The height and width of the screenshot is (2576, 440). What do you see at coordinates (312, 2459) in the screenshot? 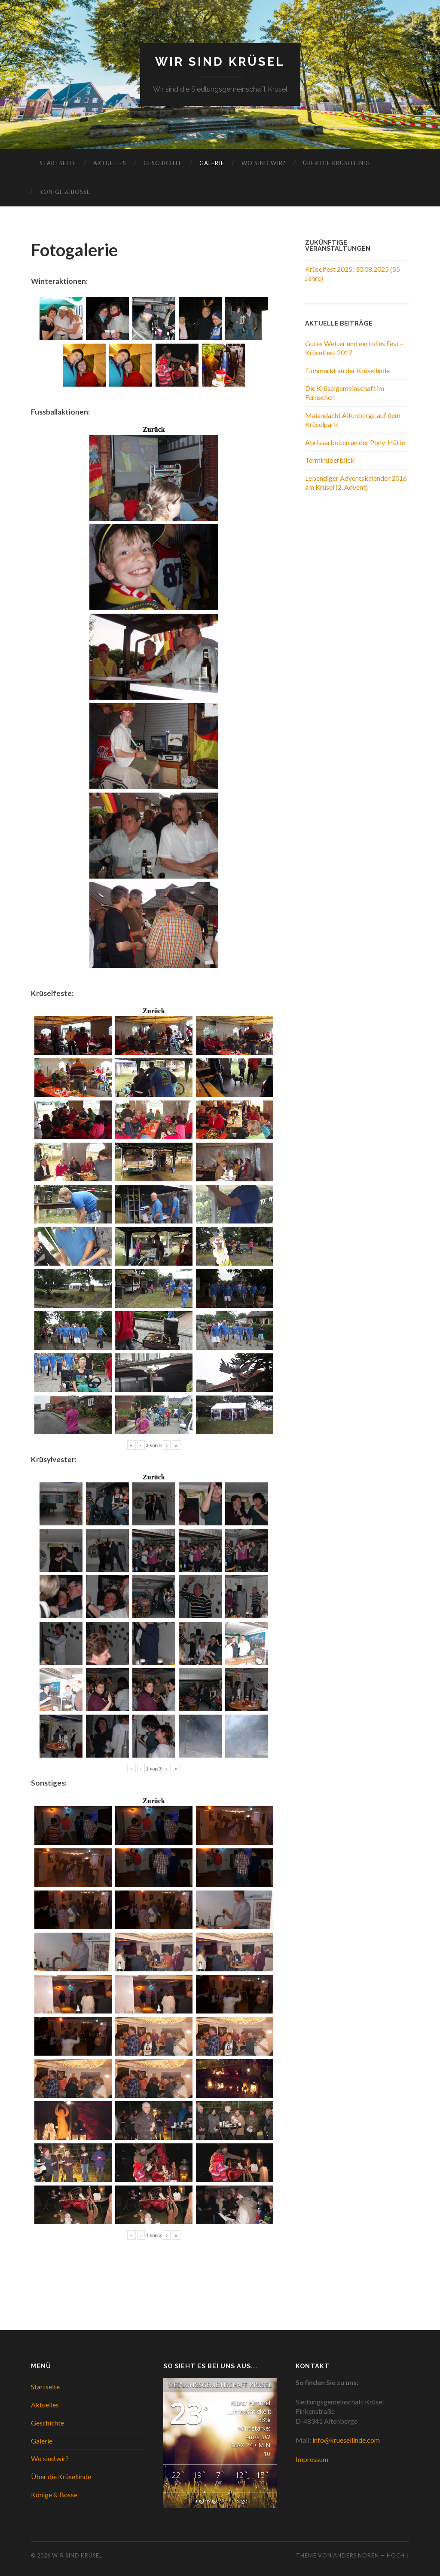
I see `Impressum` at bounding box center [312, 2459].